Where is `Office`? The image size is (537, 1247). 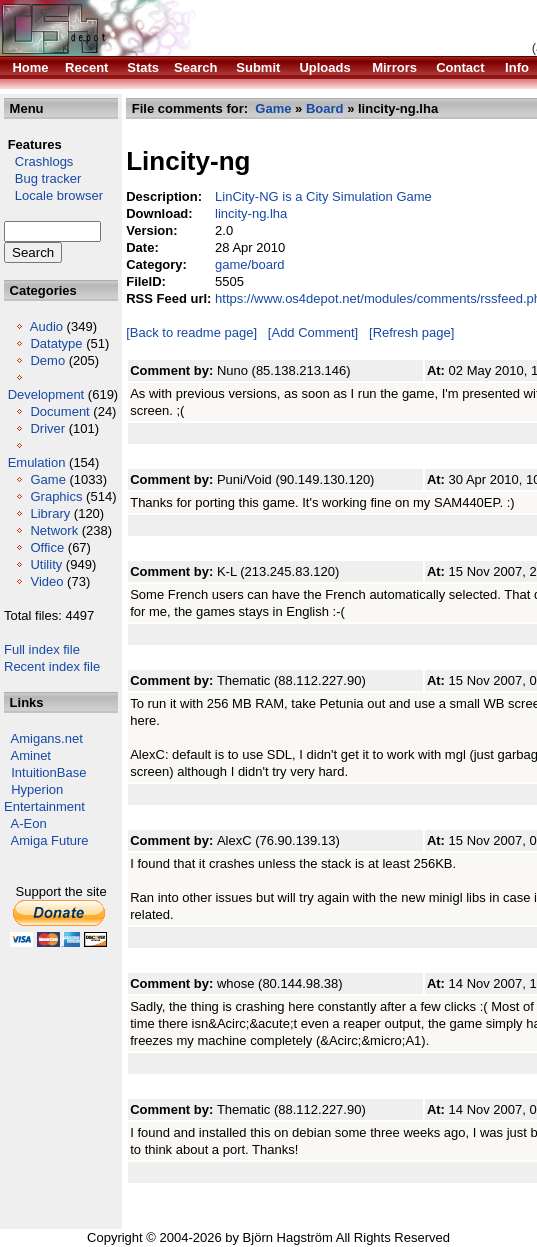
Office is located at coordinates (47, 547).